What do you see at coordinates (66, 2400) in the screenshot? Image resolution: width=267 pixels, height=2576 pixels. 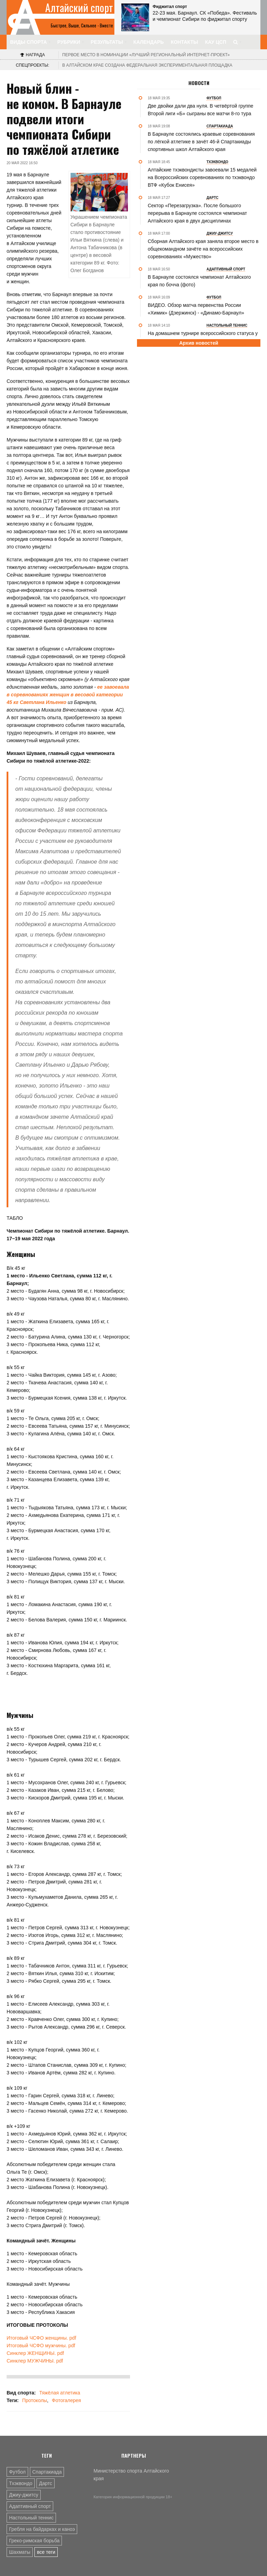 I see `Фотогалерея` at bounding box center [66, 2400].